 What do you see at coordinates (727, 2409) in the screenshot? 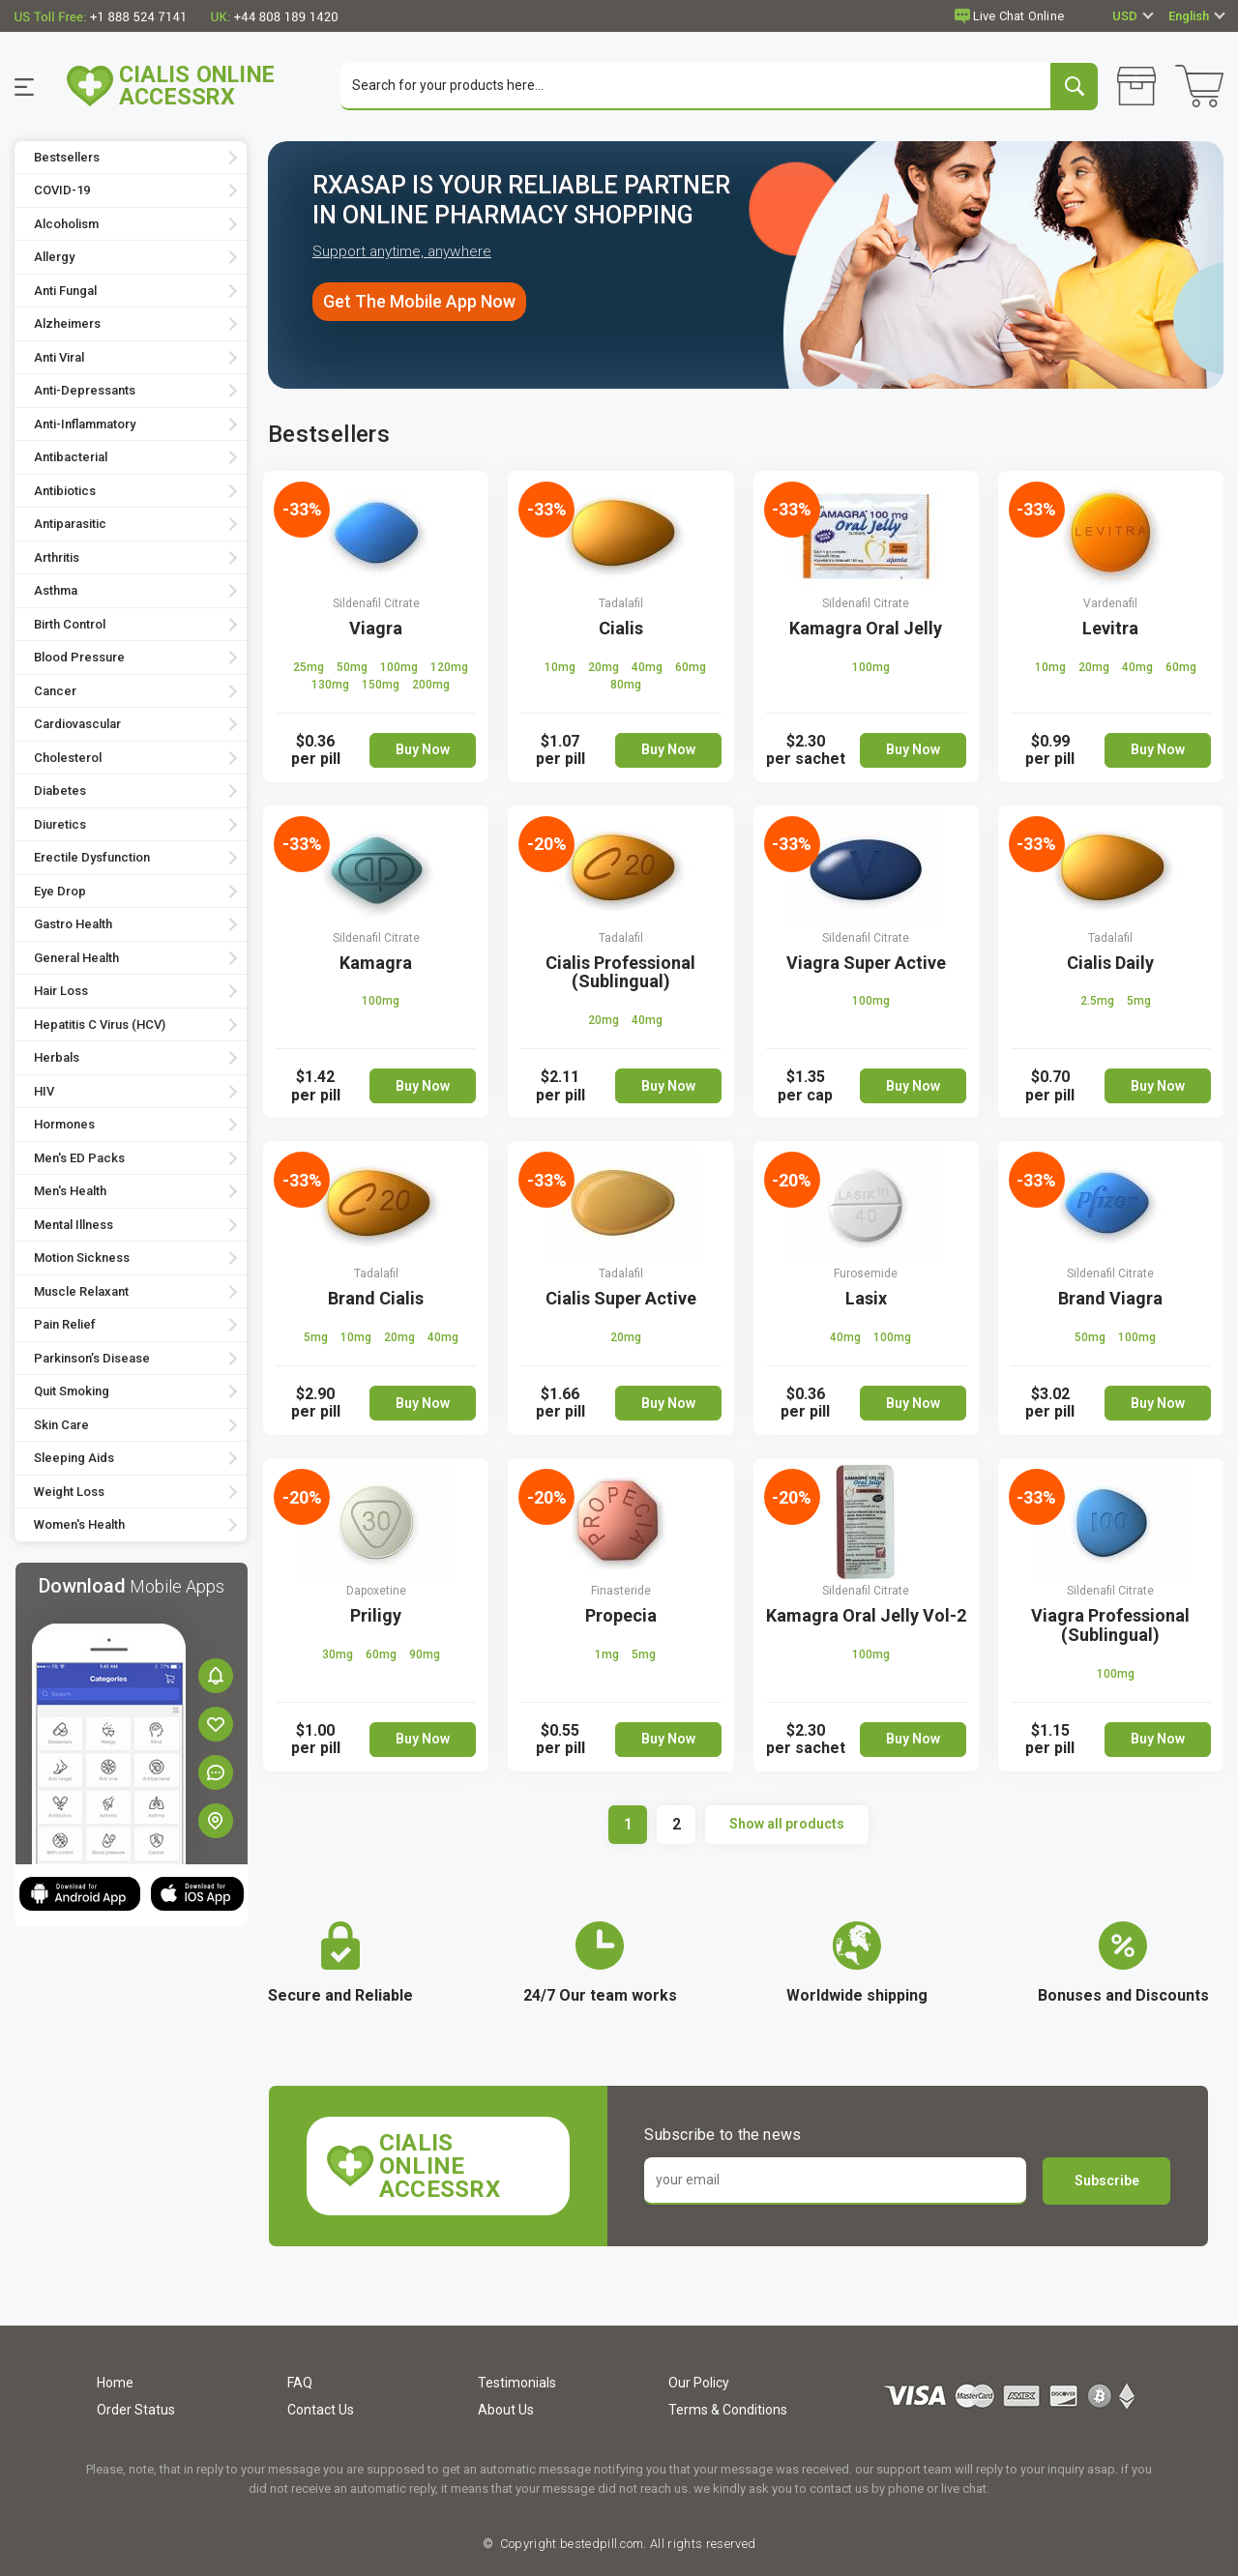
I see `Terms & Conditions` at bounding box center [727, 2409].